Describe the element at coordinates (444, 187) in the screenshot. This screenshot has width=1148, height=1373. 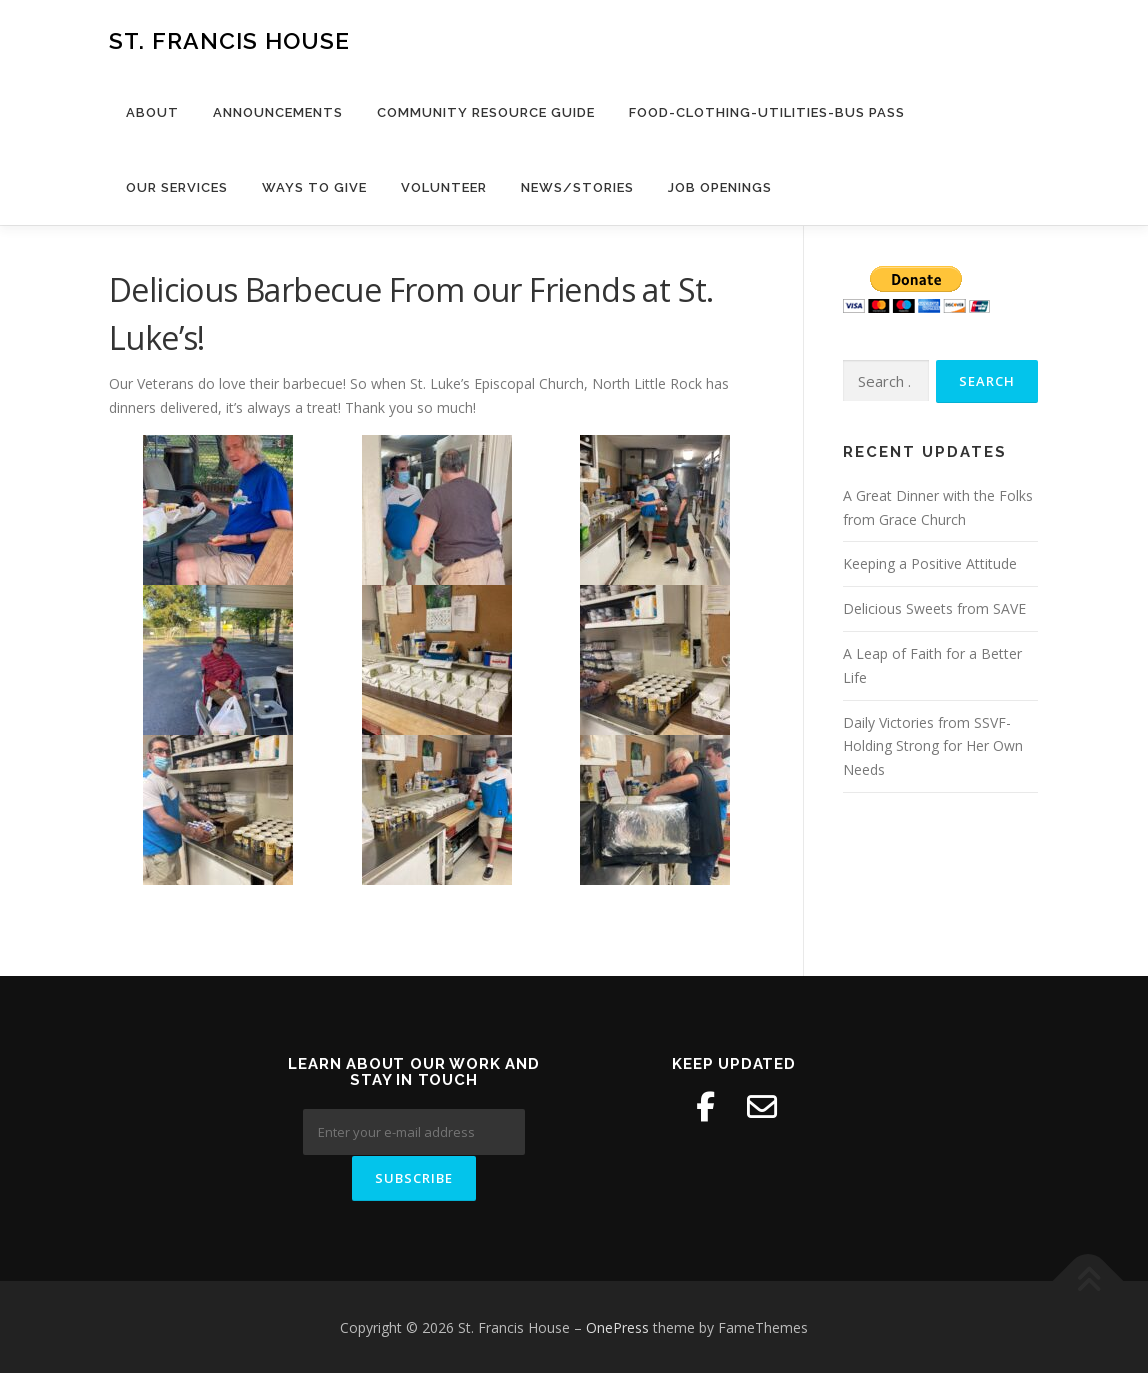
I see `Volunteer` at that location.